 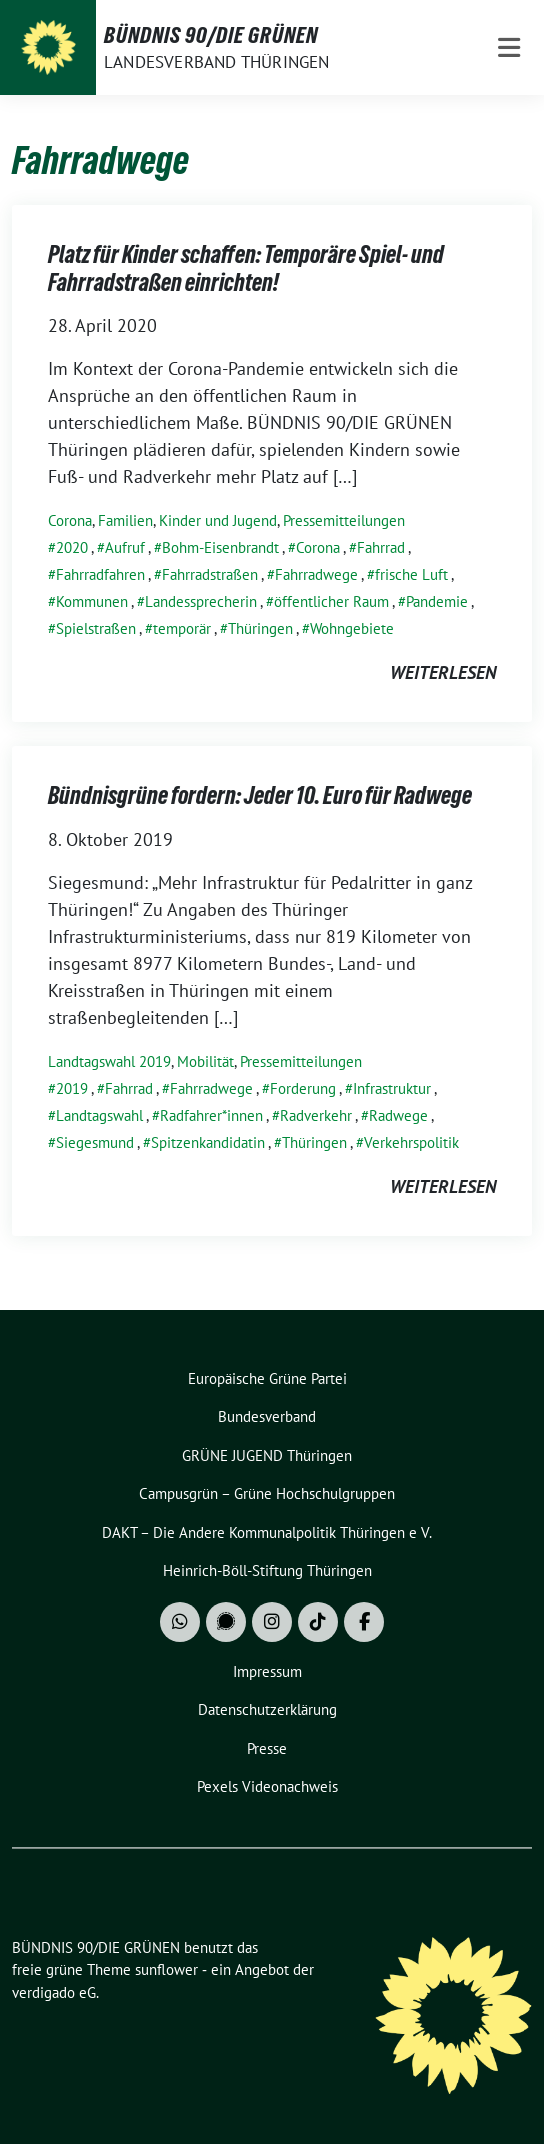 I want to click on Bohm-Eisenbrandt, so click(x=220, y=547).